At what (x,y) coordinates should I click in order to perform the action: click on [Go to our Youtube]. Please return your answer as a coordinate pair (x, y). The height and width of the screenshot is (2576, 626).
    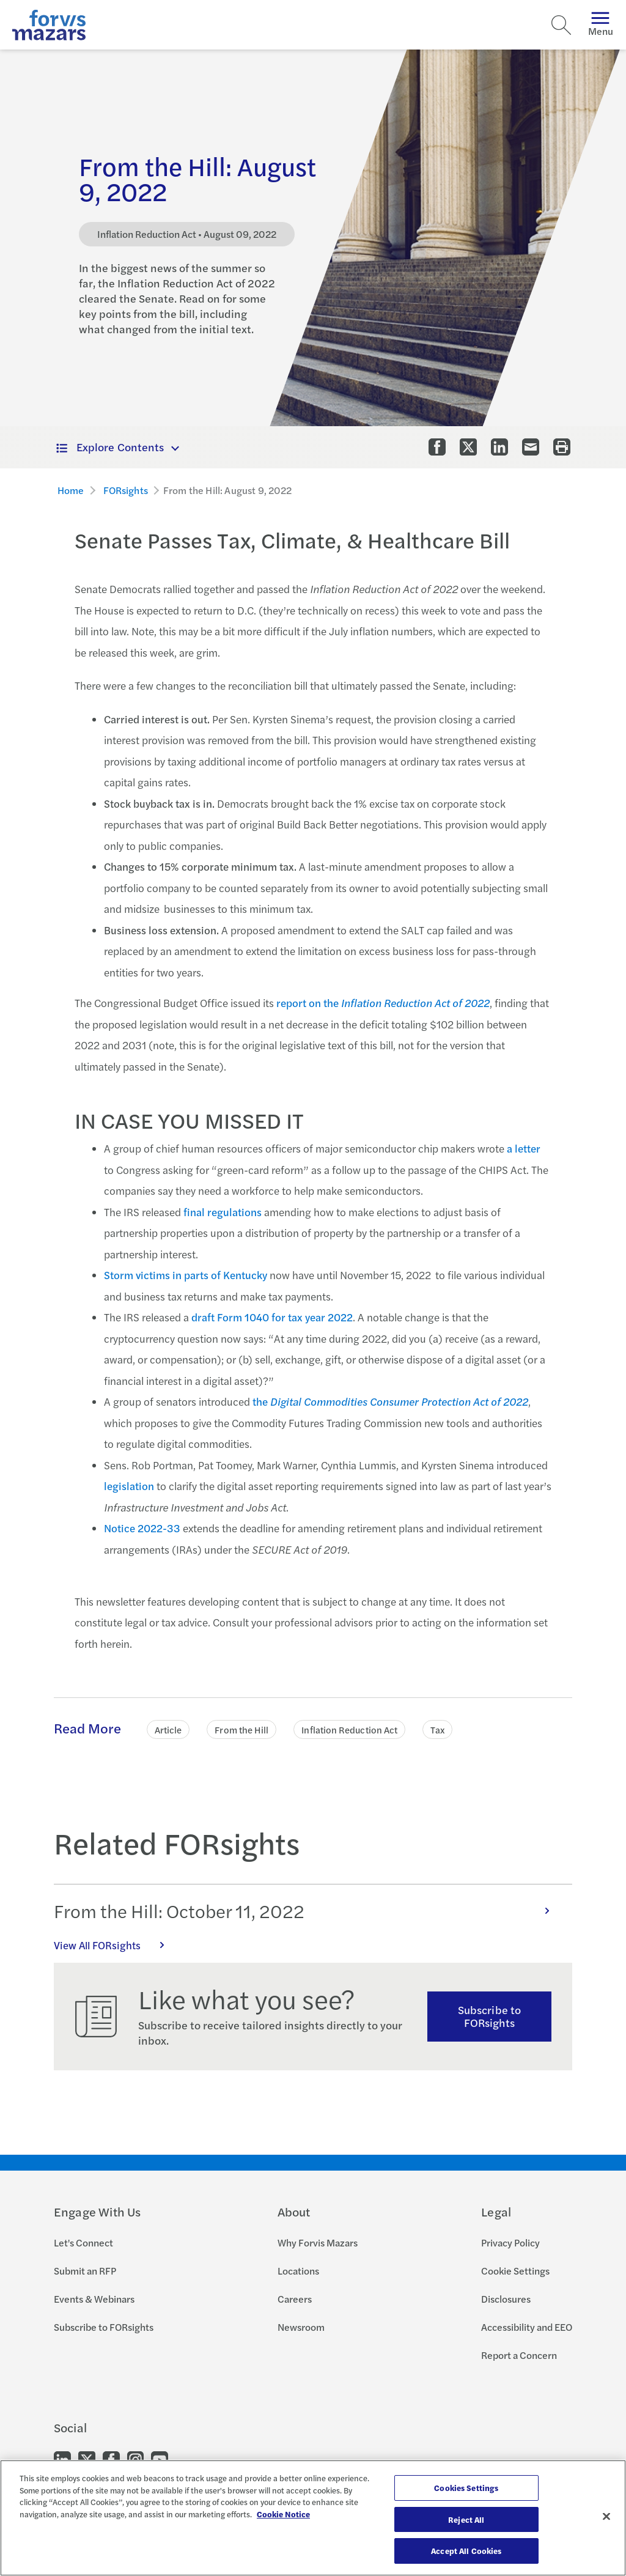
    Looking at the image, I should click on (159, 2458).